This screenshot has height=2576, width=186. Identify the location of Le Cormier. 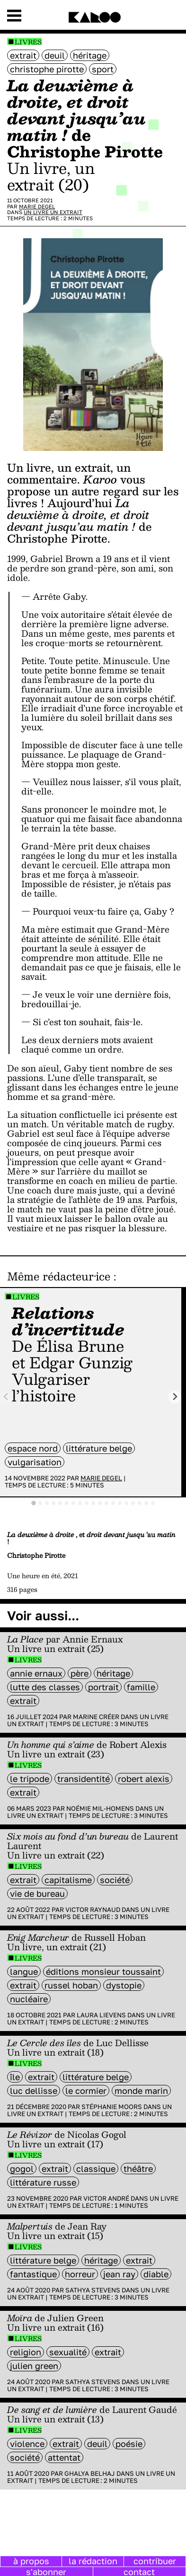
(85, 2090).